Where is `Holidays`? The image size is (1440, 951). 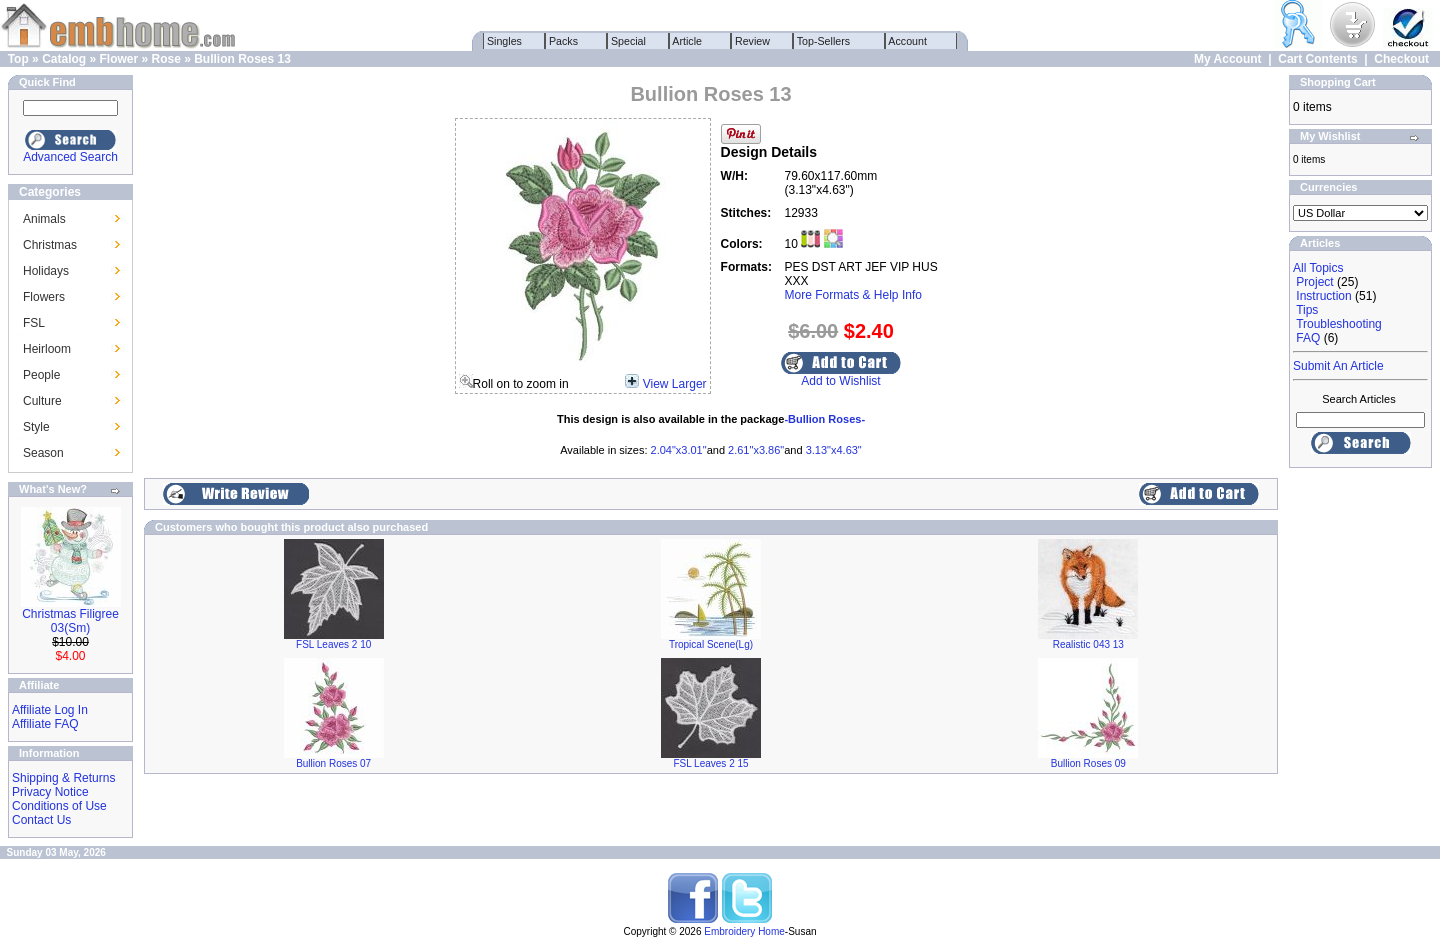 Holidays is located at coordinates (46, 271).